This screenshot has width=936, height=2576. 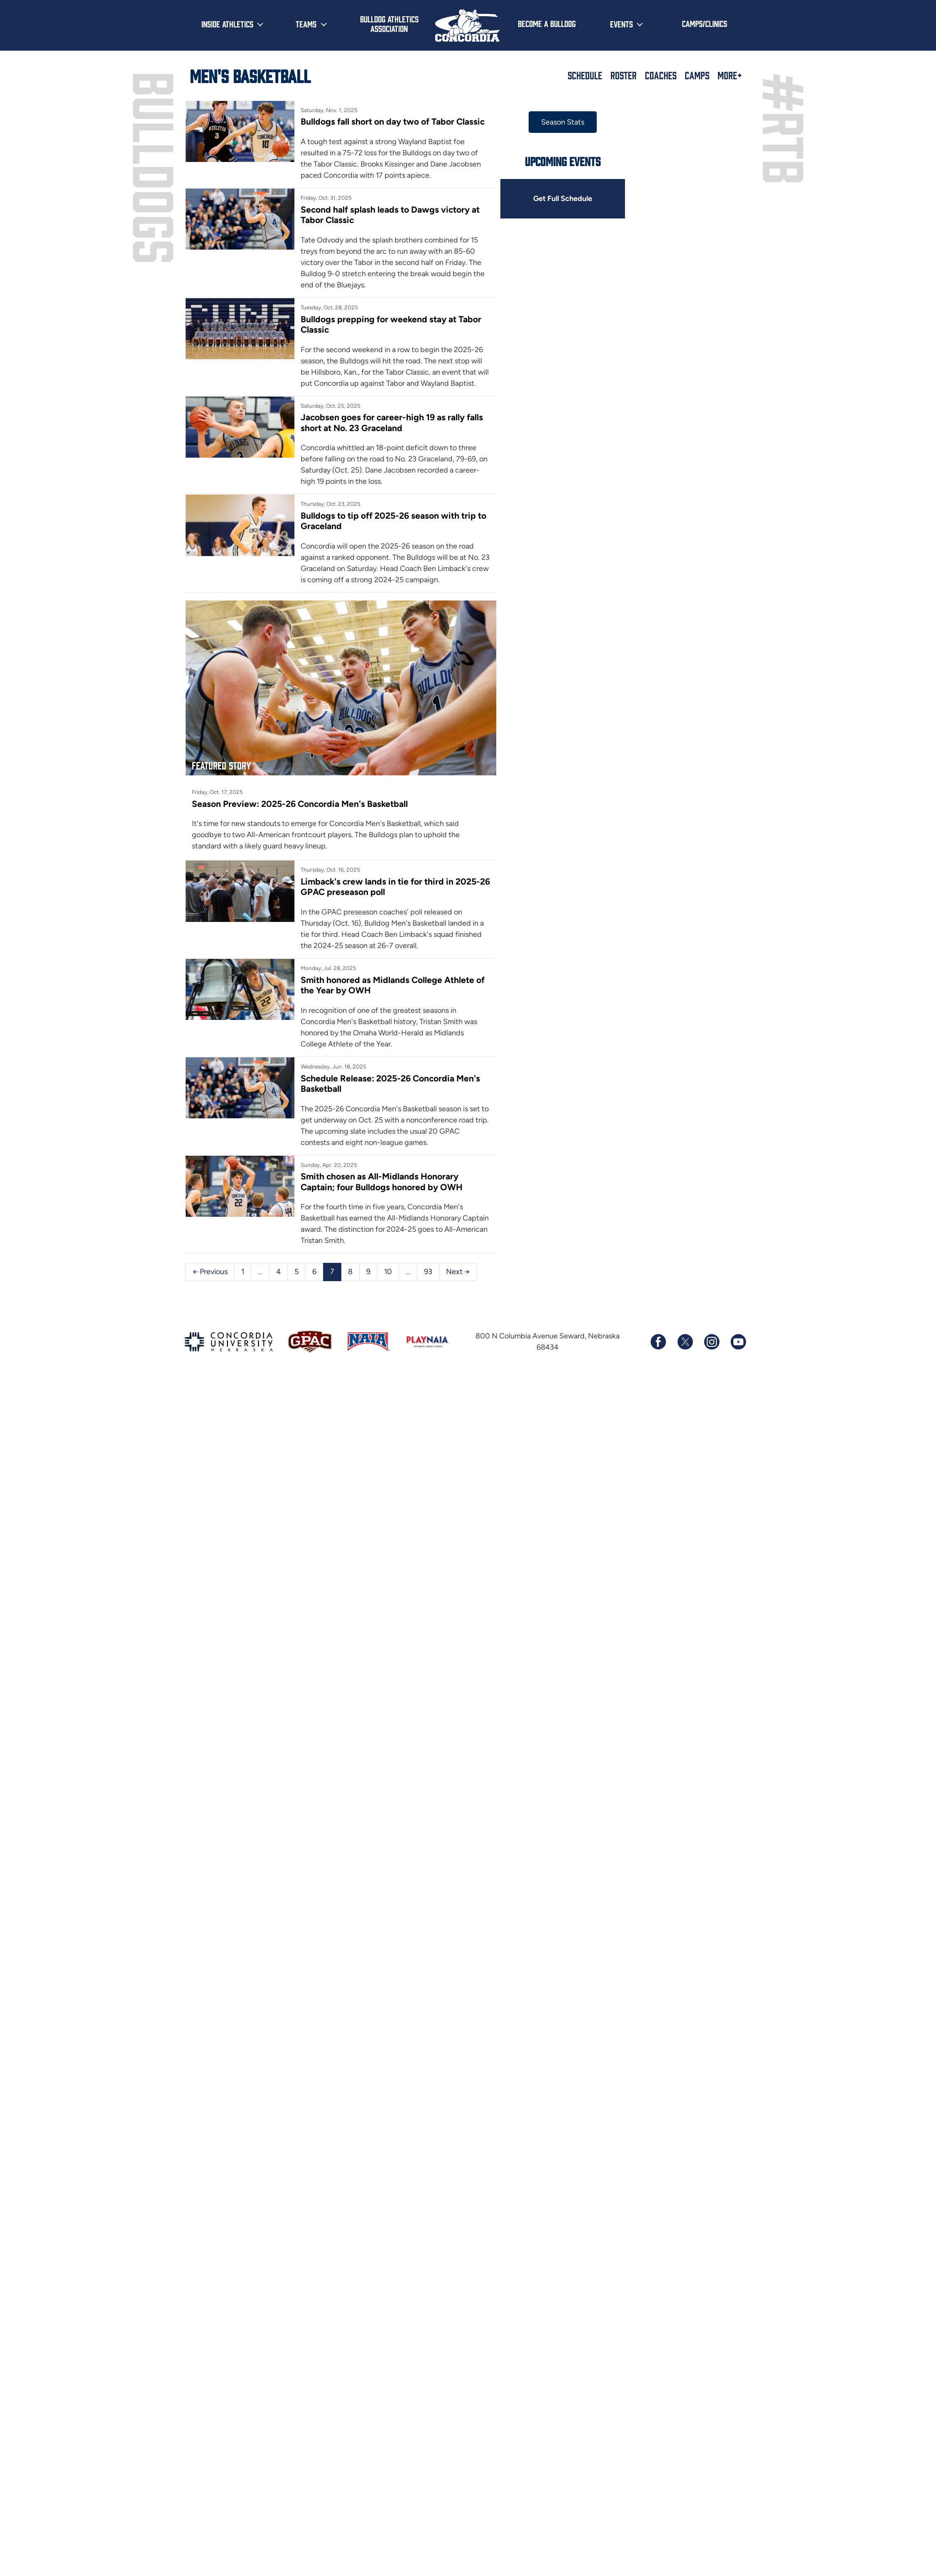 I want to click on Become a Bulldog, so click(x=547, y=23).